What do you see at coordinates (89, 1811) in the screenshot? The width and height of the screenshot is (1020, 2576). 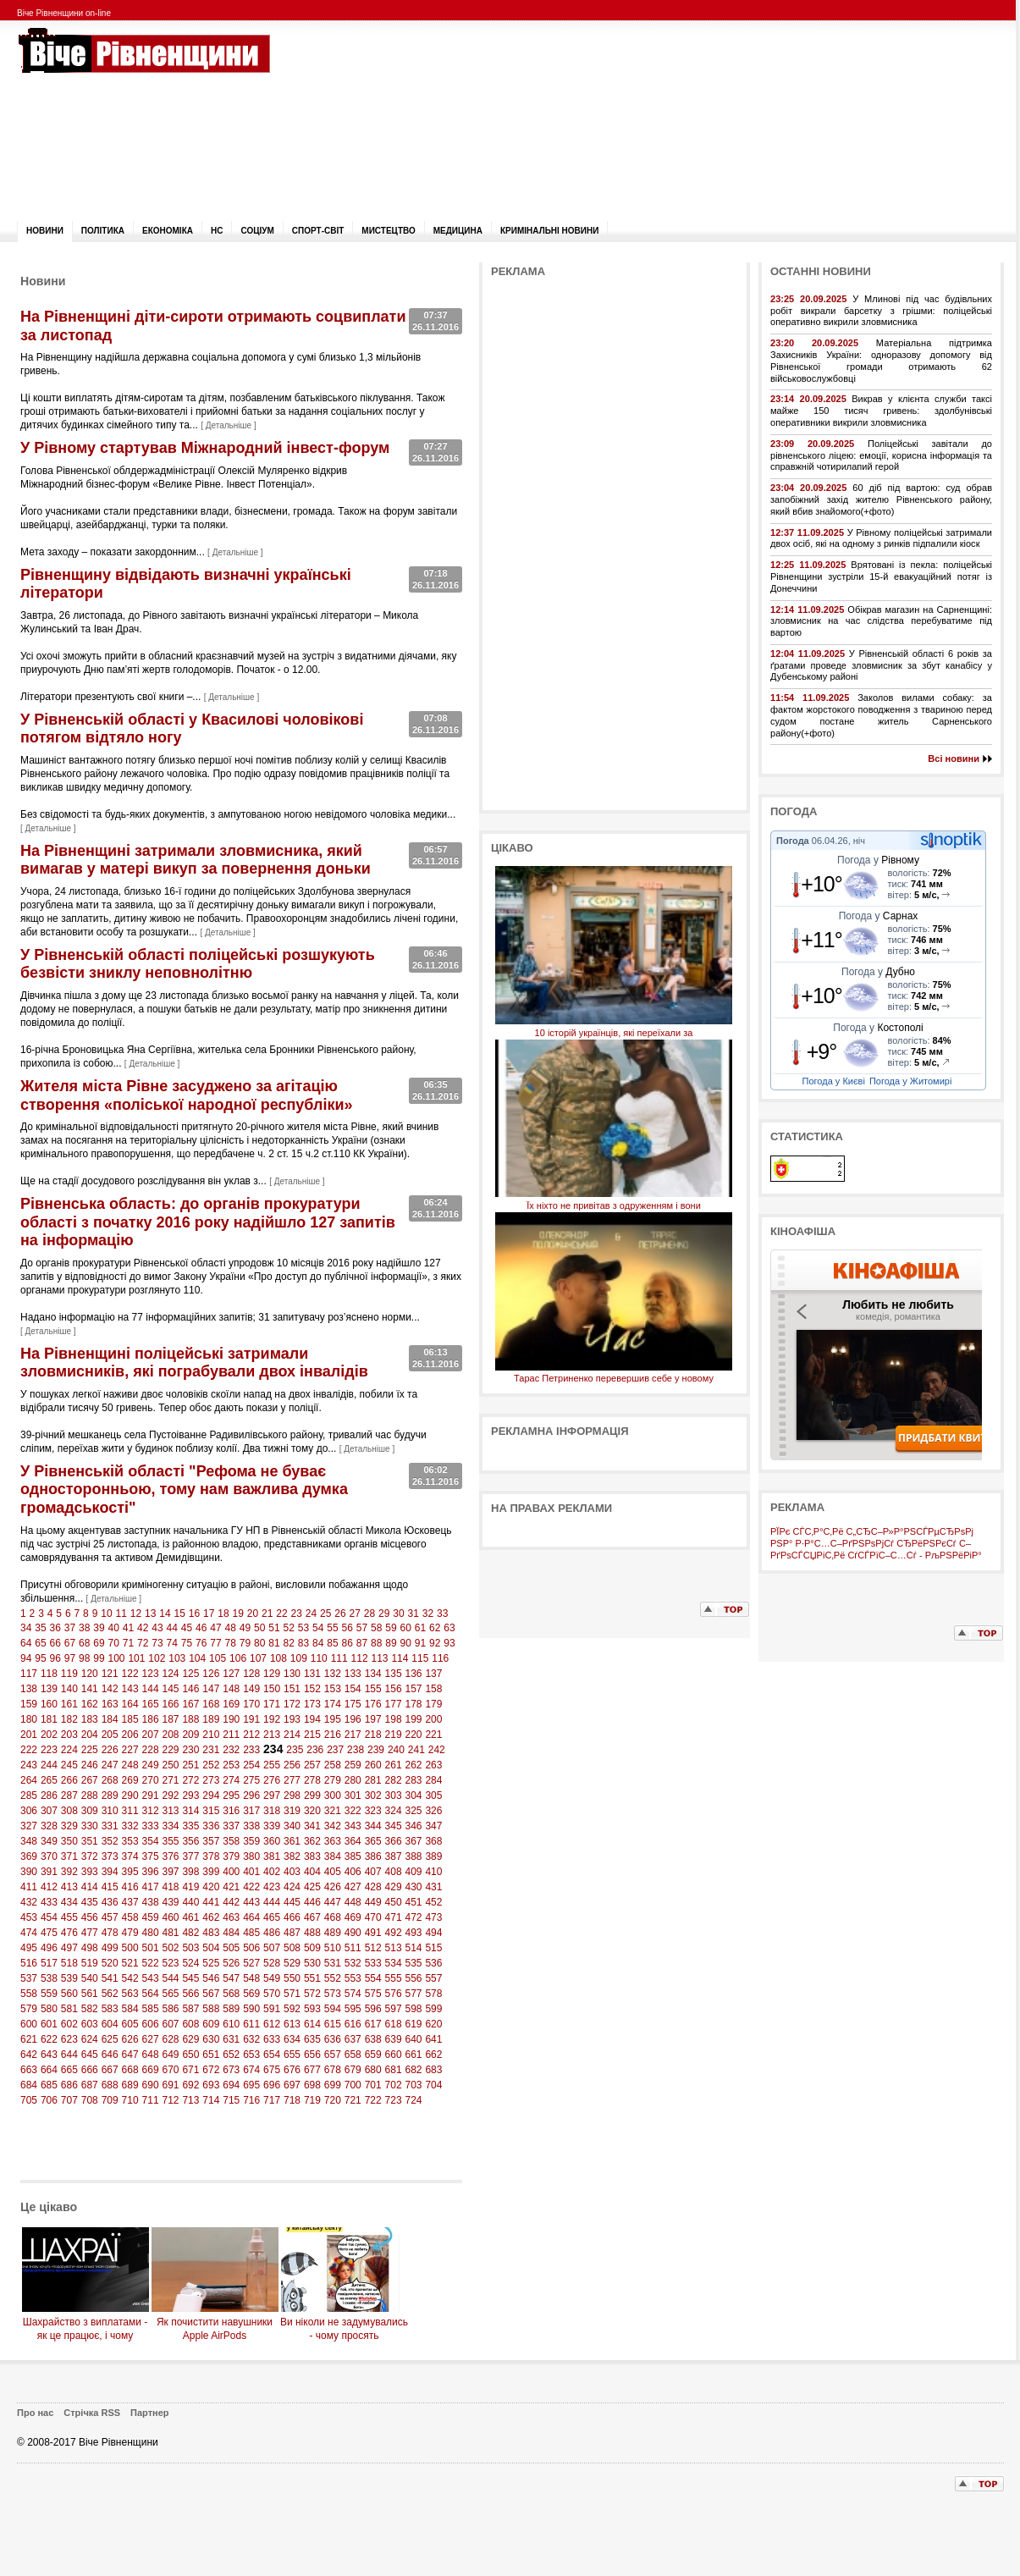 I see `309` at bounding box center [89, 1811].